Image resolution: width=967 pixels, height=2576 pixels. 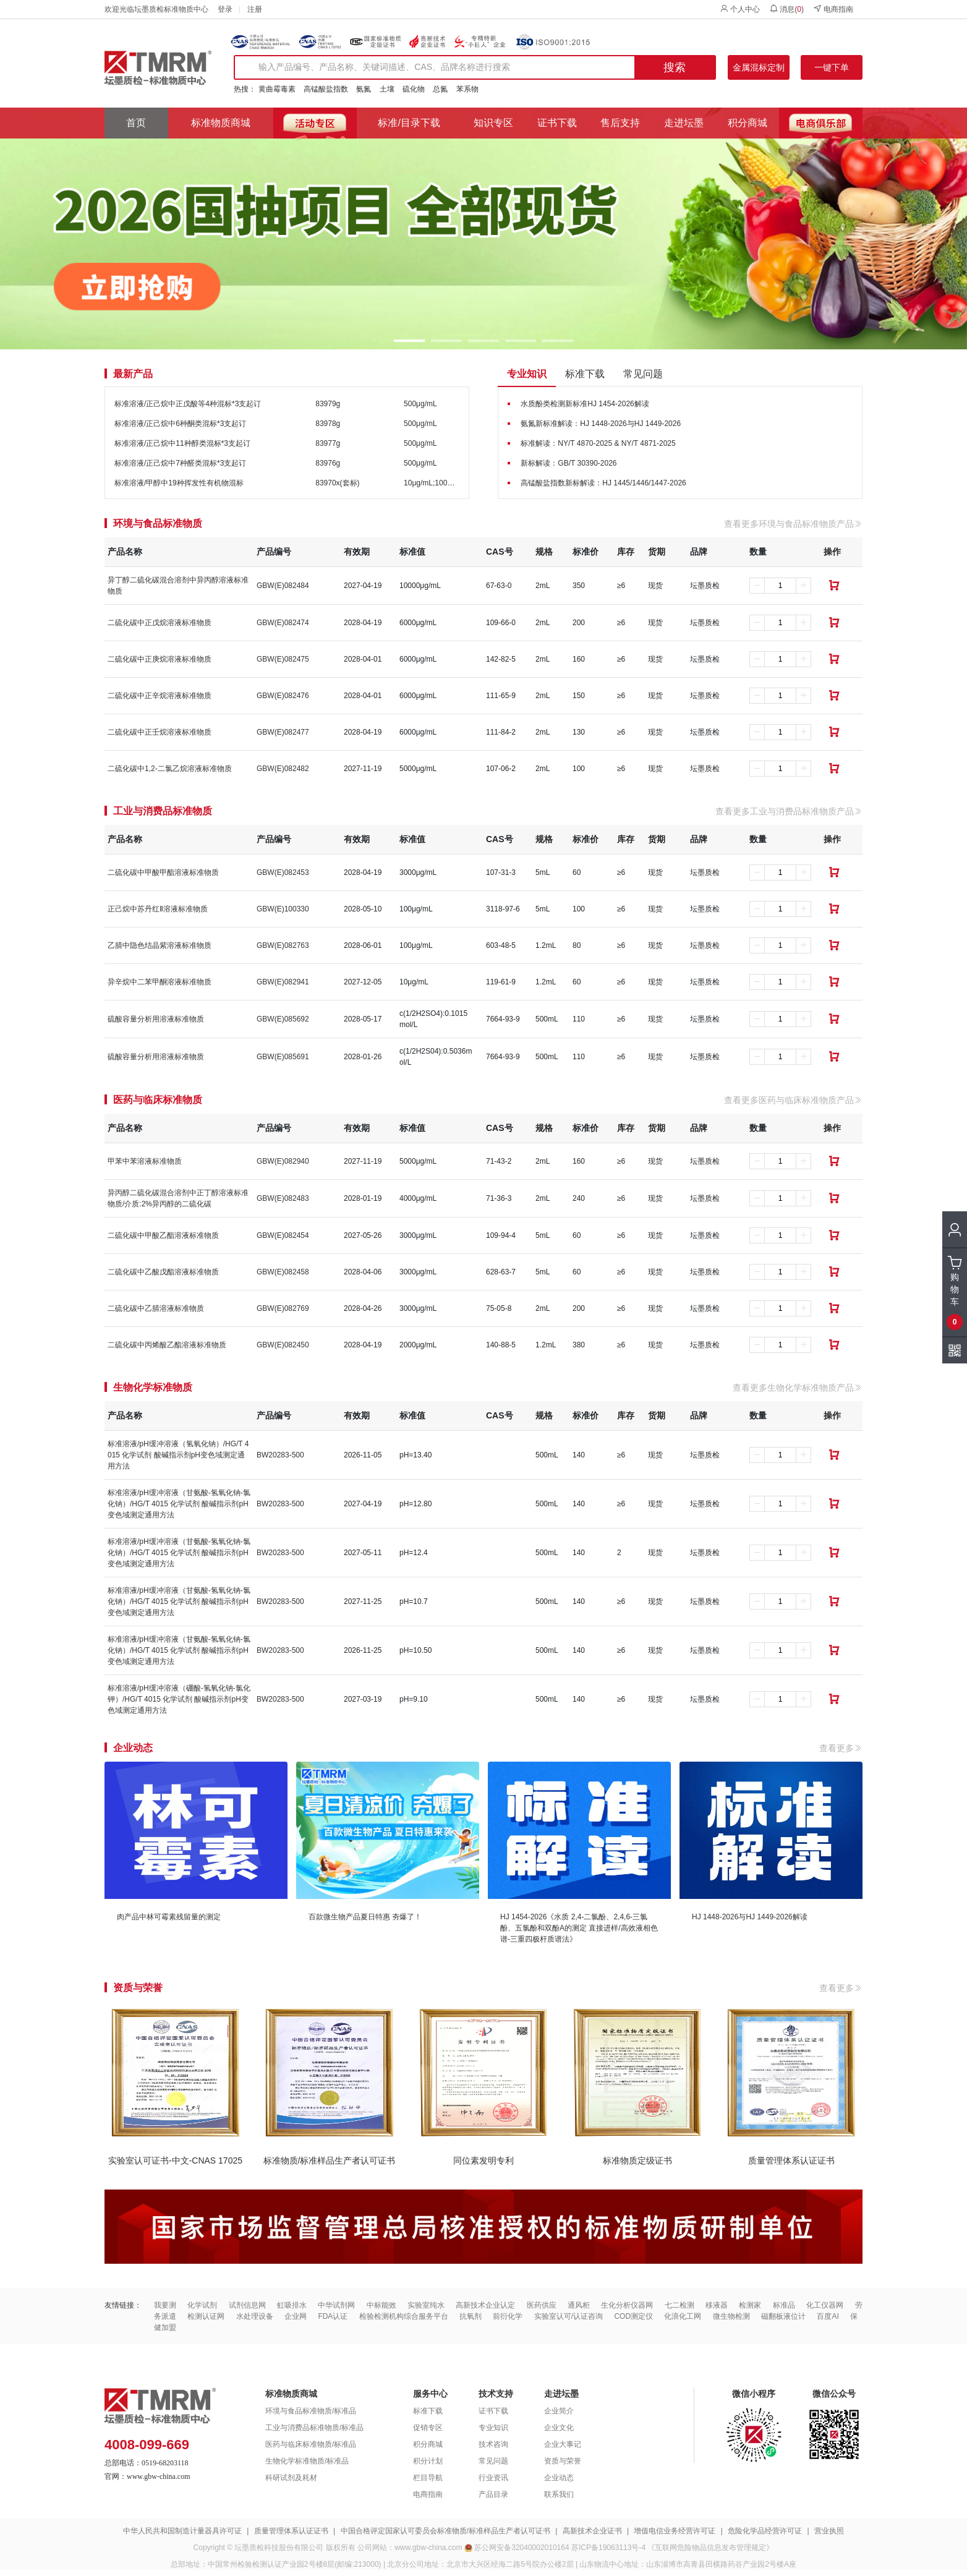 I want to click on GBW(E)082940, so click(x=283, y=1161).